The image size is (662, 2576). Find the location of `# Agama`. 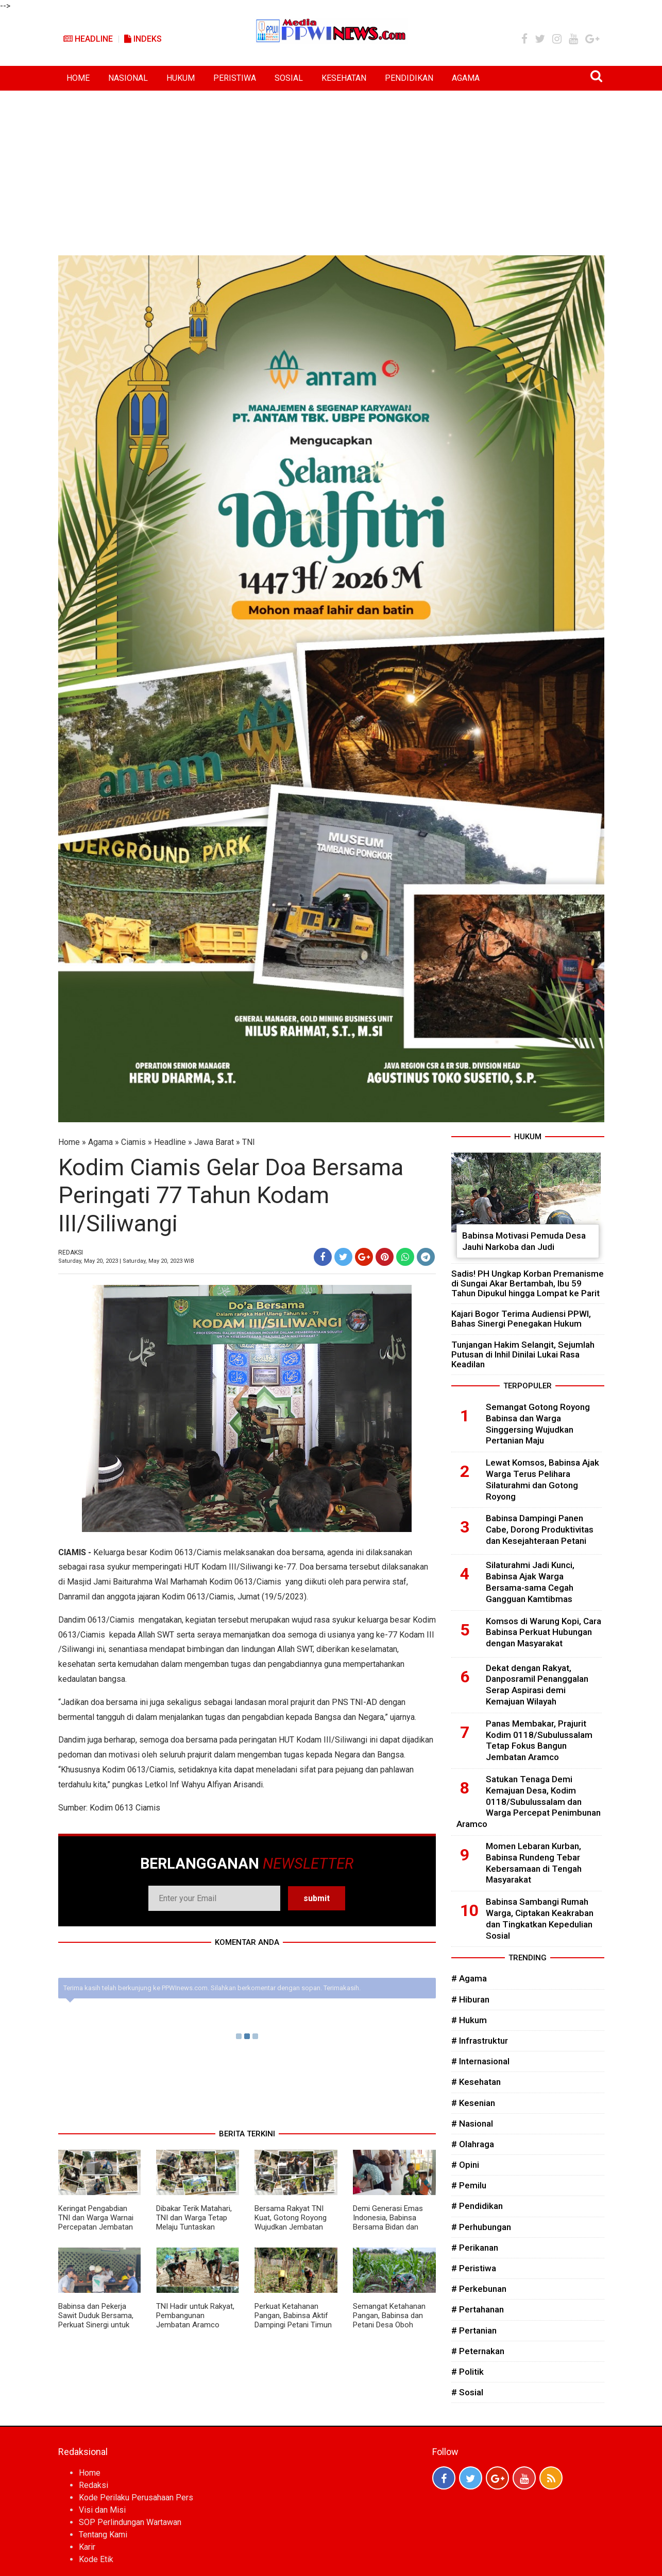

# Agama is located at coordinates (469, 1978).